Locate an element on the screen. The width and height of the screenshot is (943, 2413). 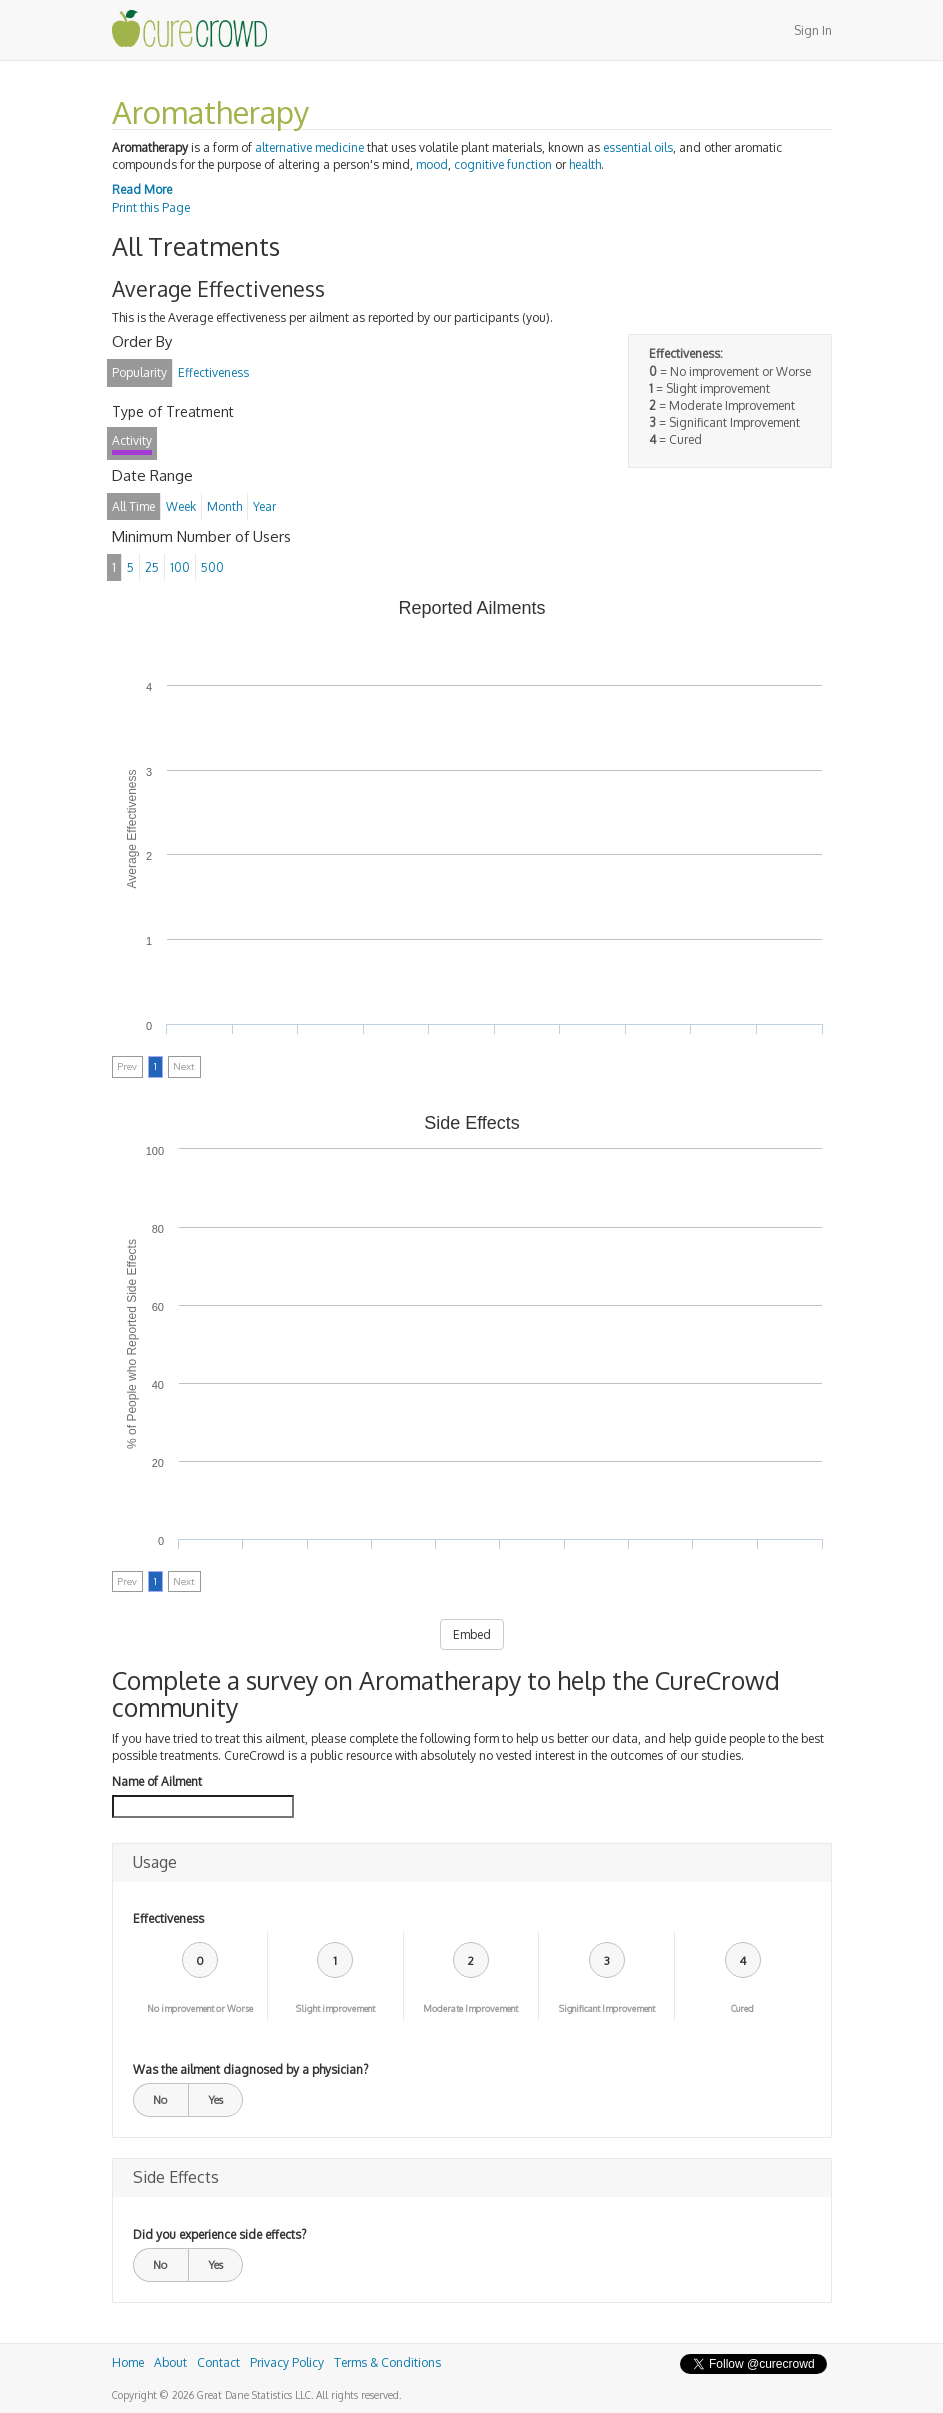
Slight improvement is located at coordinates (335, 2008).